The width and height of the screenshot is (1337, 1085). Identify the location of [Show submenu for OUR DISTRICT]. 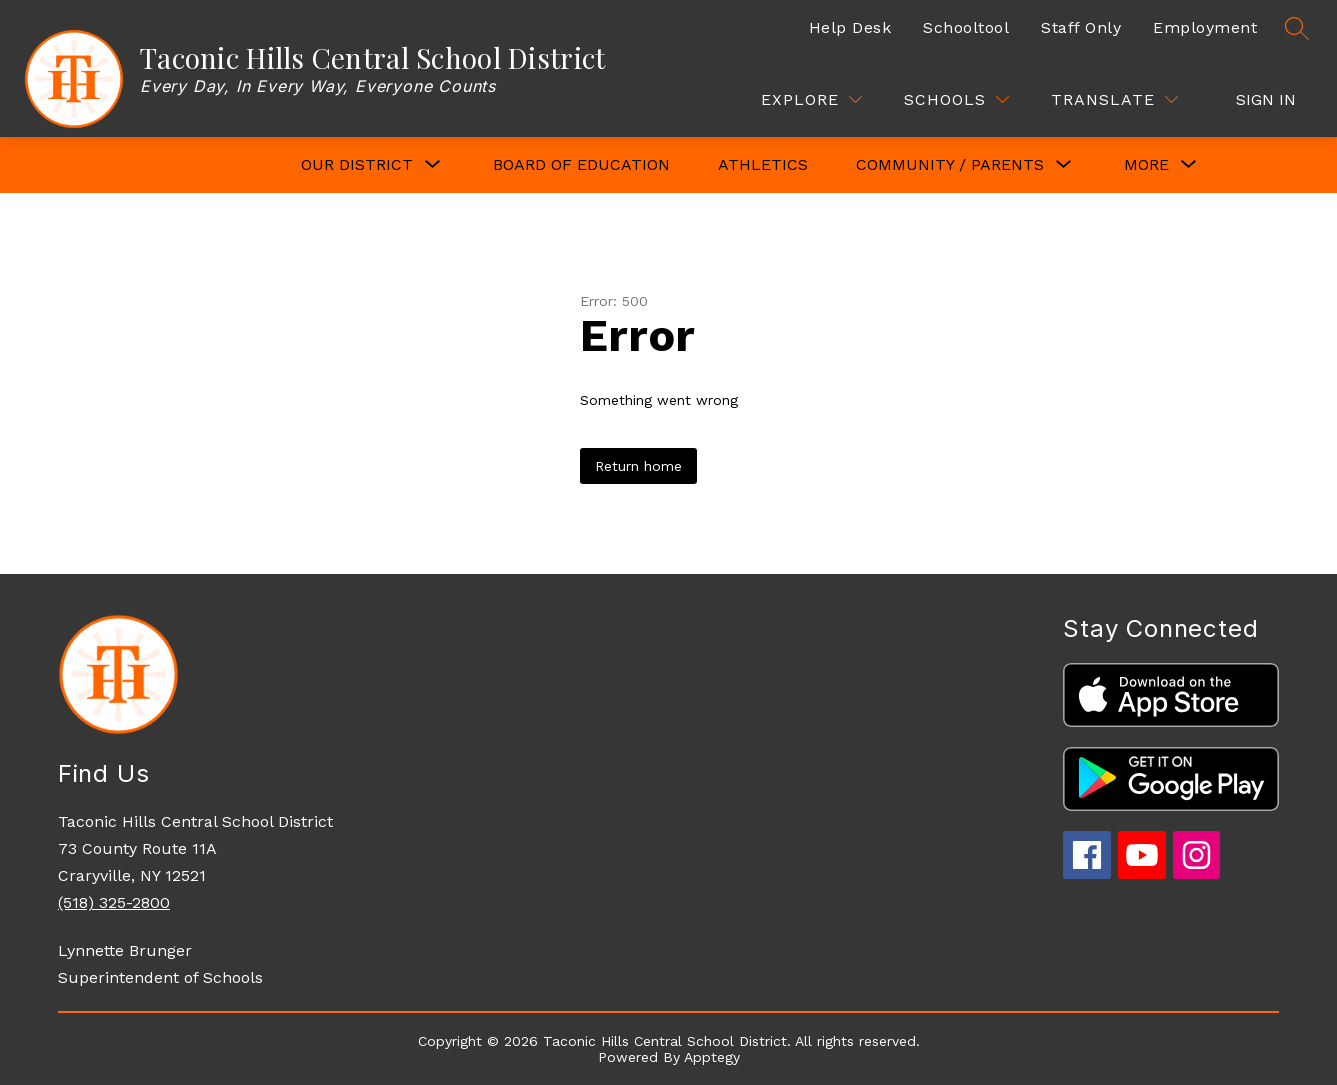
(357, 165).